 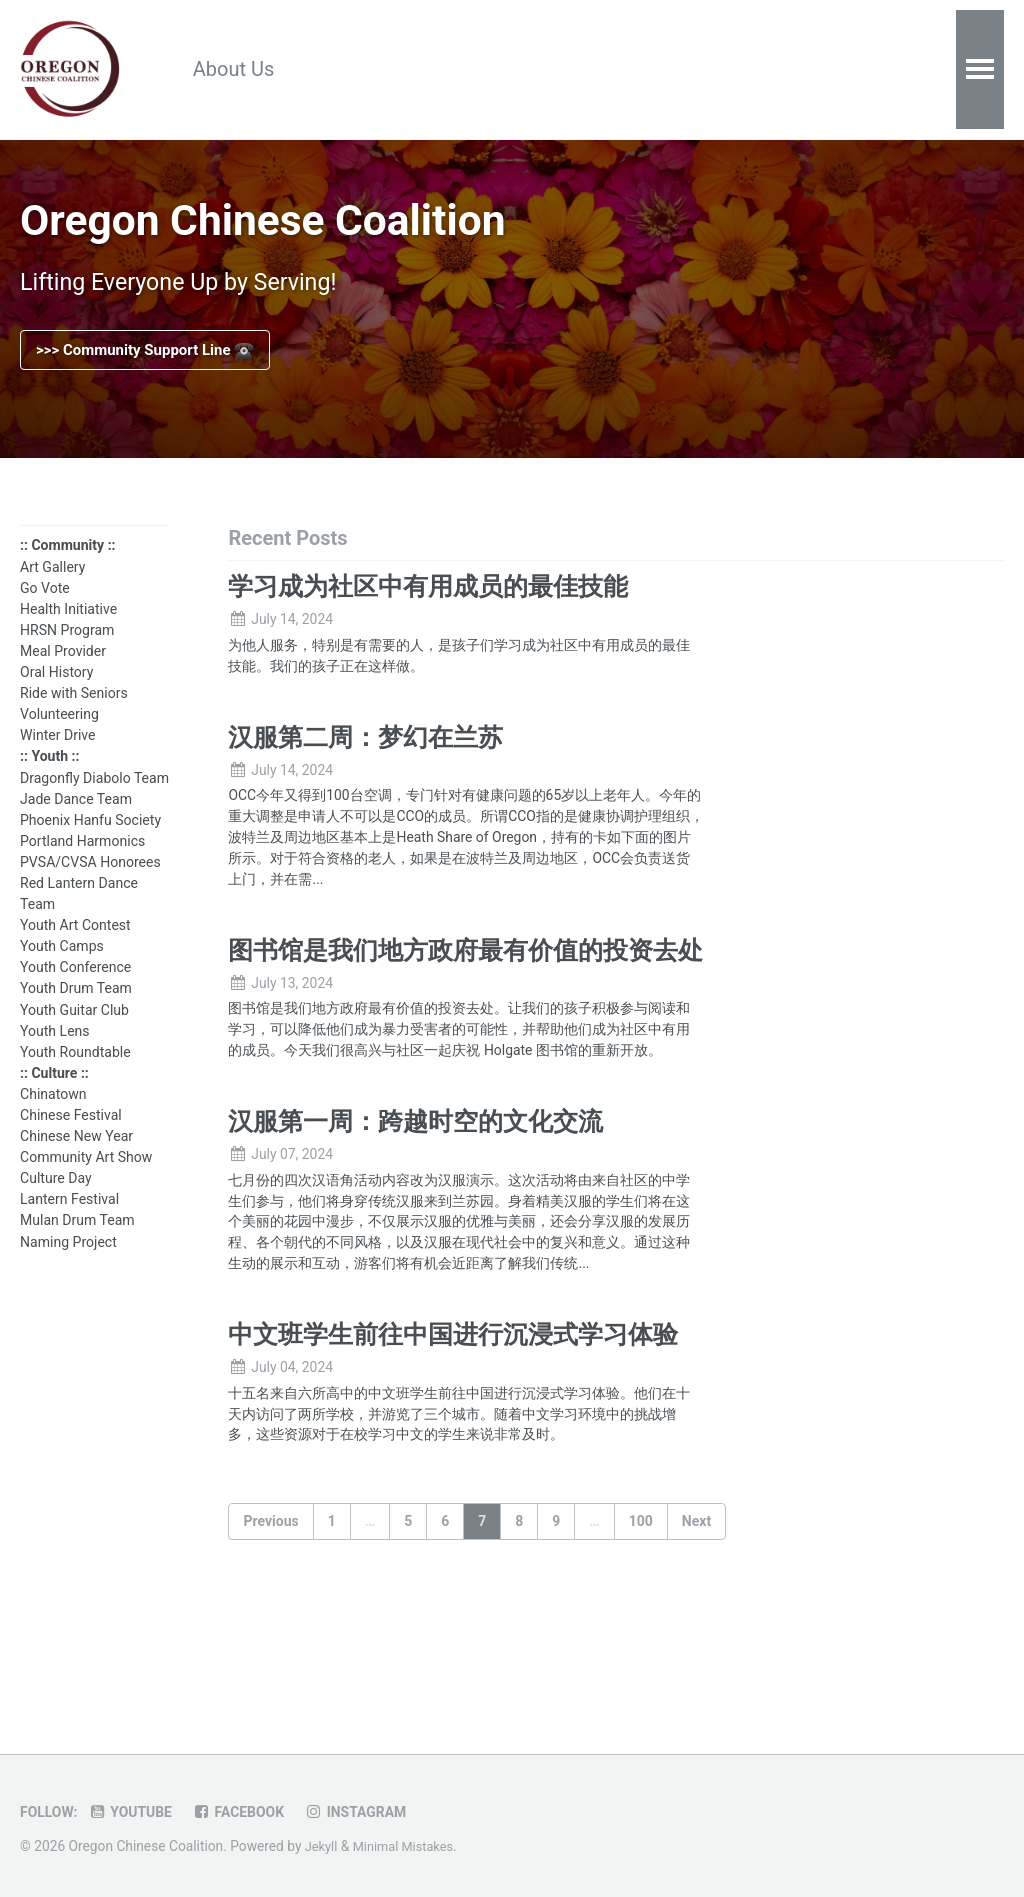 I want to click on 中文班学生前往中国进行沉浸式学习体验, so click(x=453, y=1437).